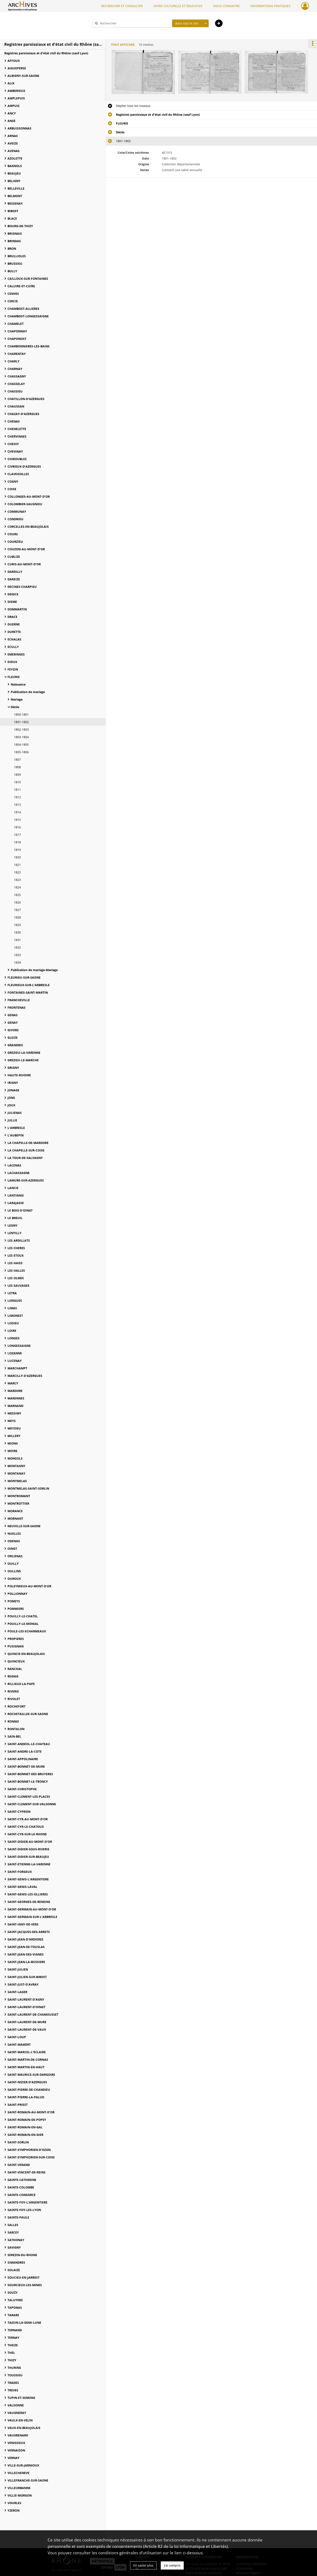 The width and height of the screenshot is (317, 2576). Describe the element at coordinates (19, 1346) in the screenshot. I see `LONGESSAIGNE` at that location.